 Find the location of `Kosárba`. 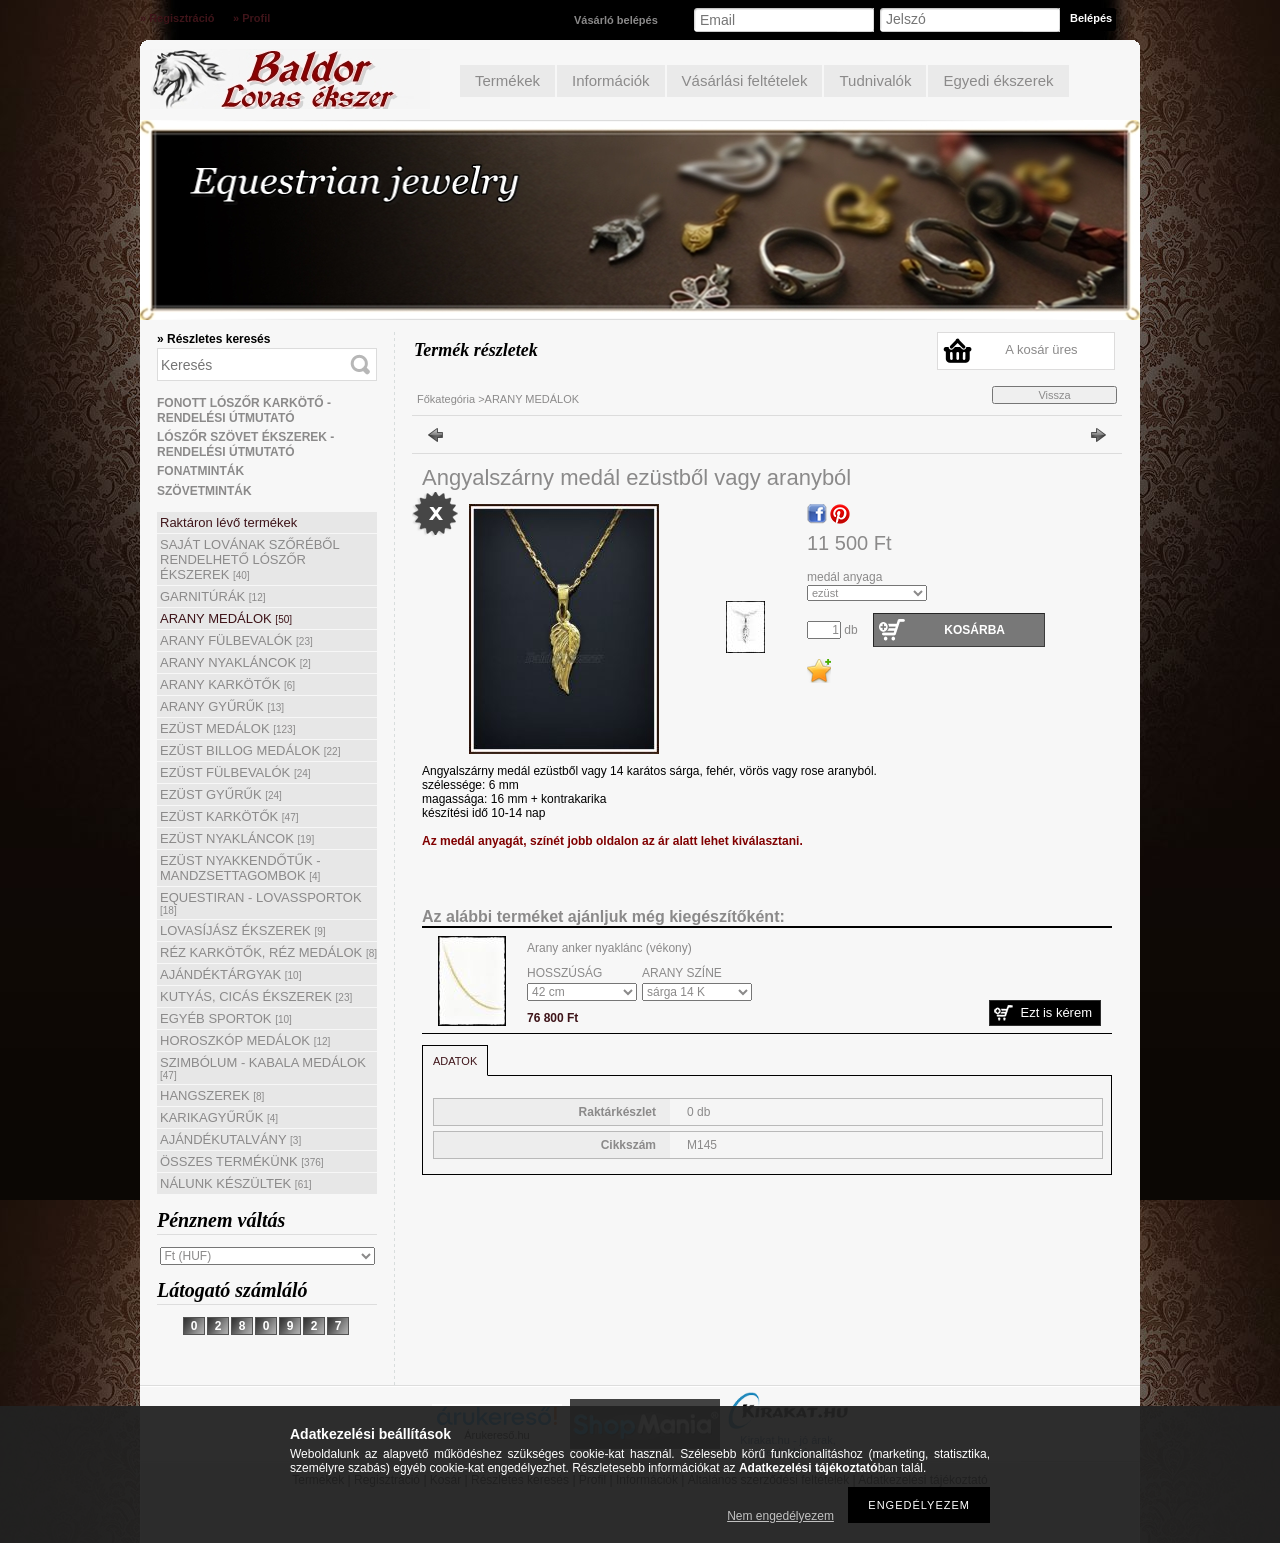

Kosárba is located at coordinates (974, 630).